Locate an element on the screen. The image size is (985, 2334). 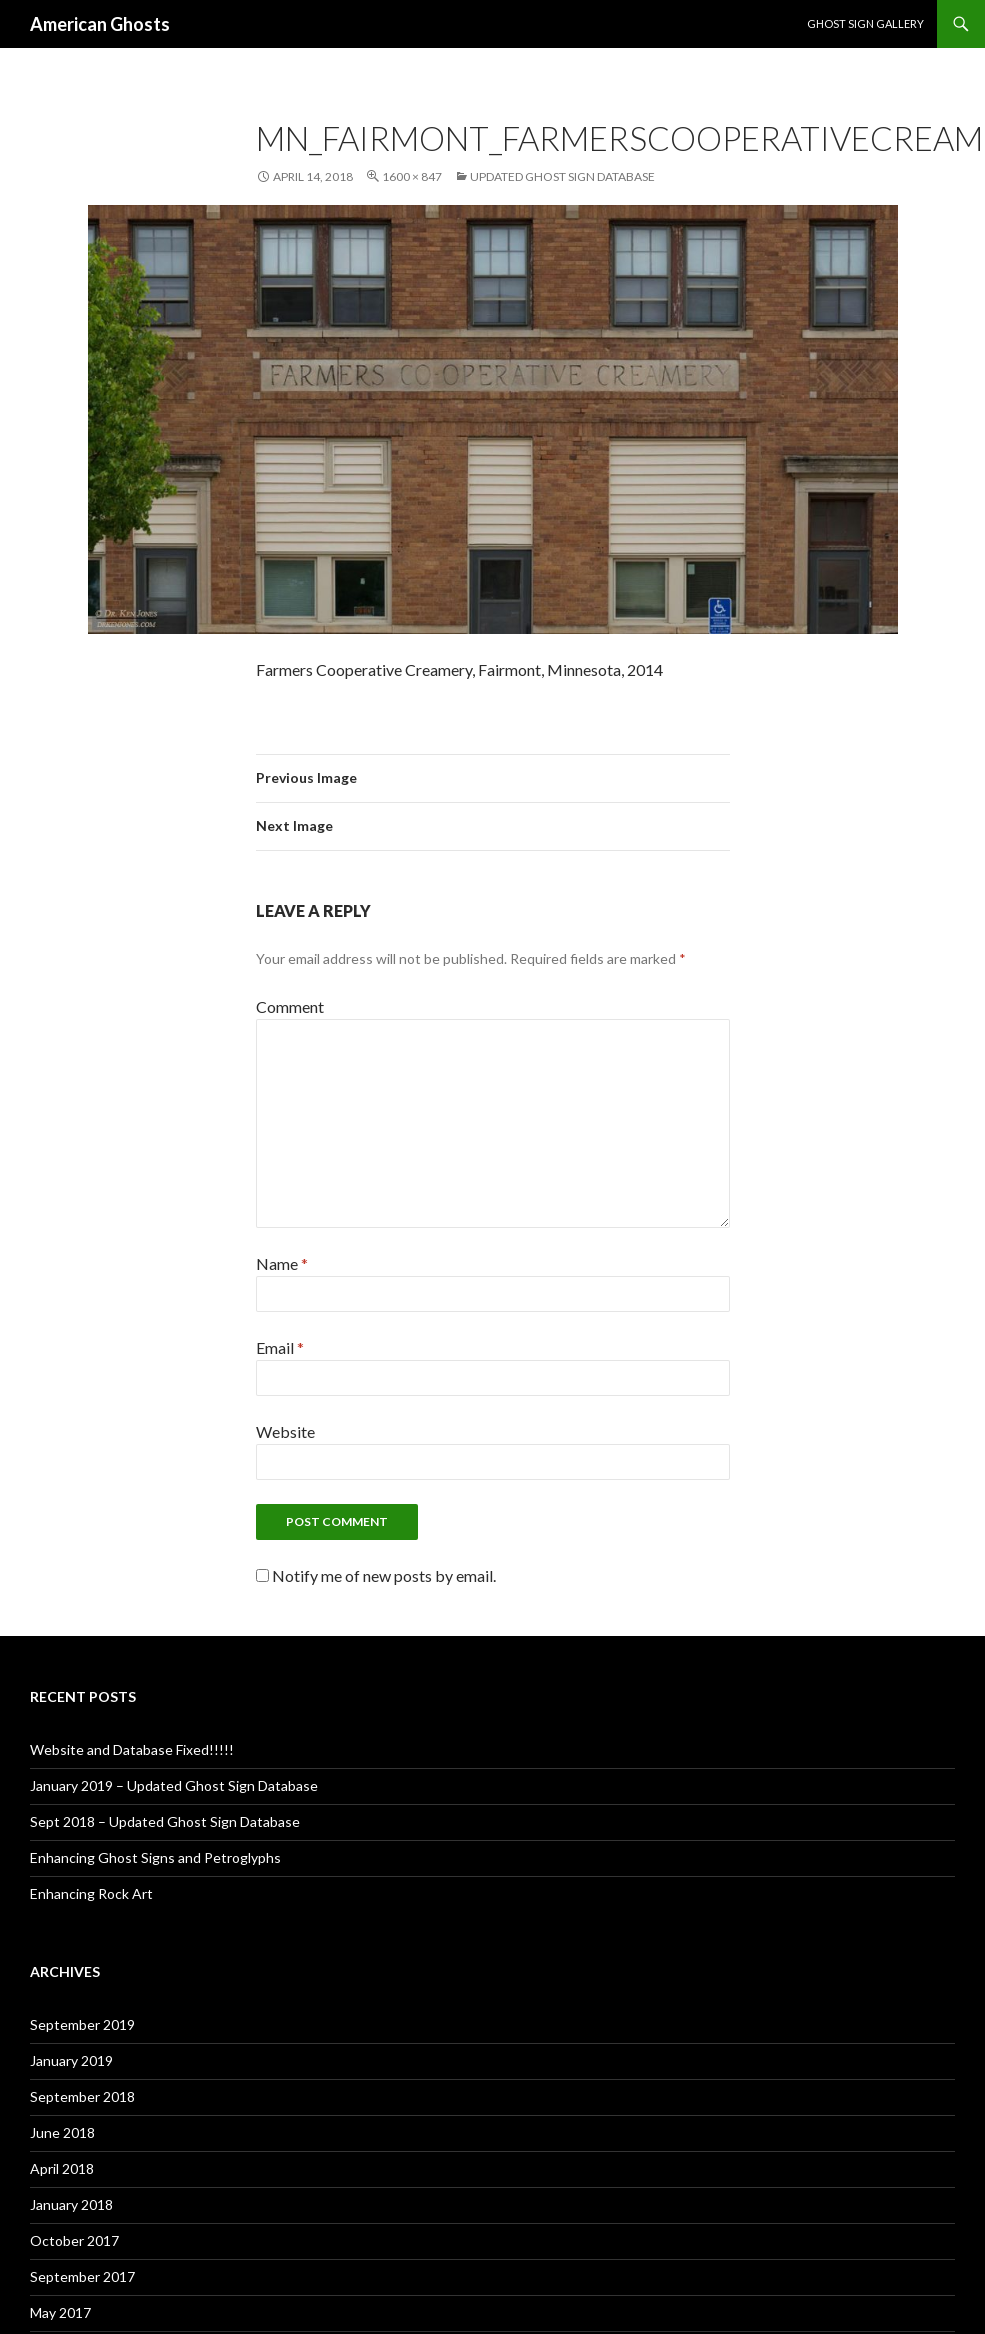
Updated Ghost Sign Database is located at coordinates (562, 176).